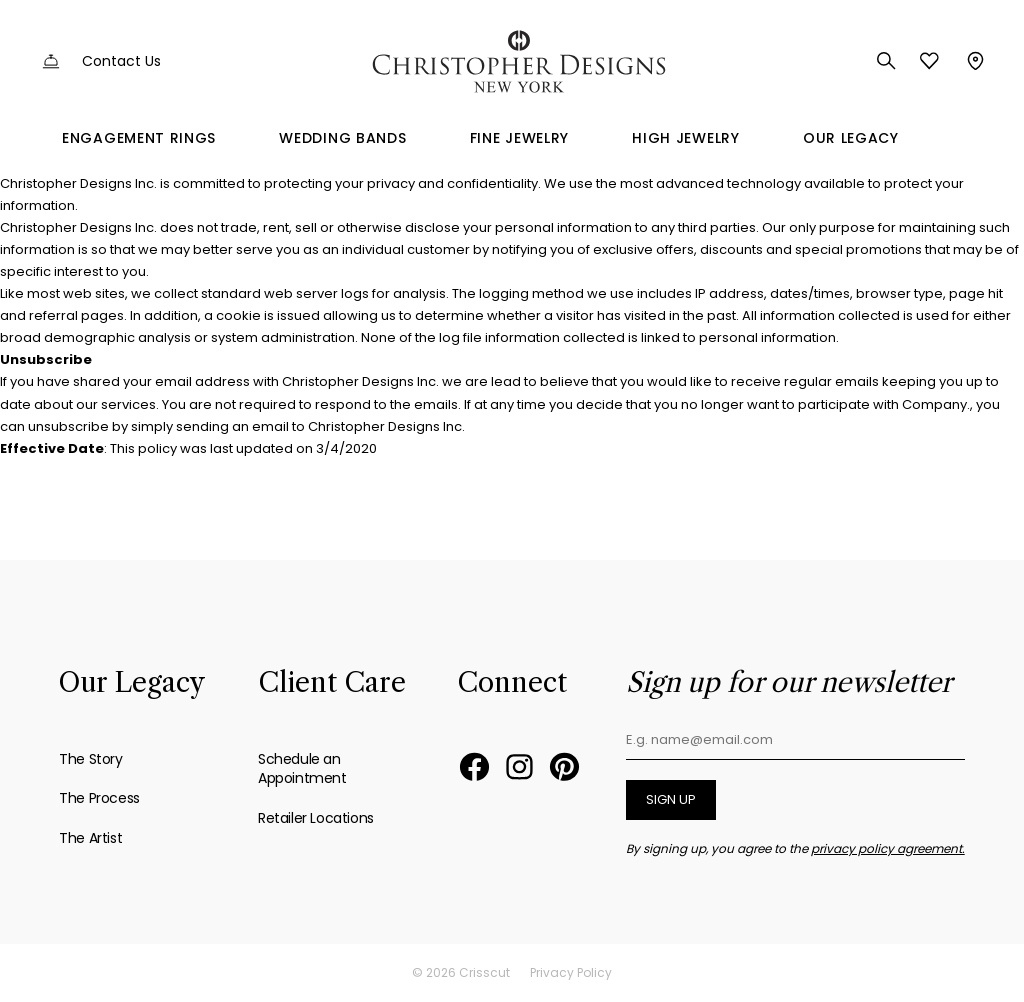 The width and height of the screenshot is (1024, 1002). What do you see at coordinates (90, 838) in the screenshot?
I see `The Artist` at bounding box center [90, 838].